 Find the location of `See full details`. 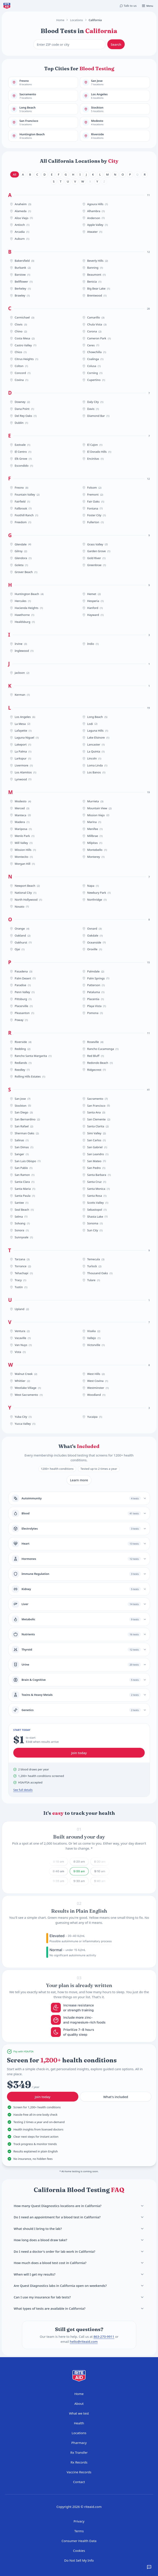

See full details is located at coordinates (23, 1790).